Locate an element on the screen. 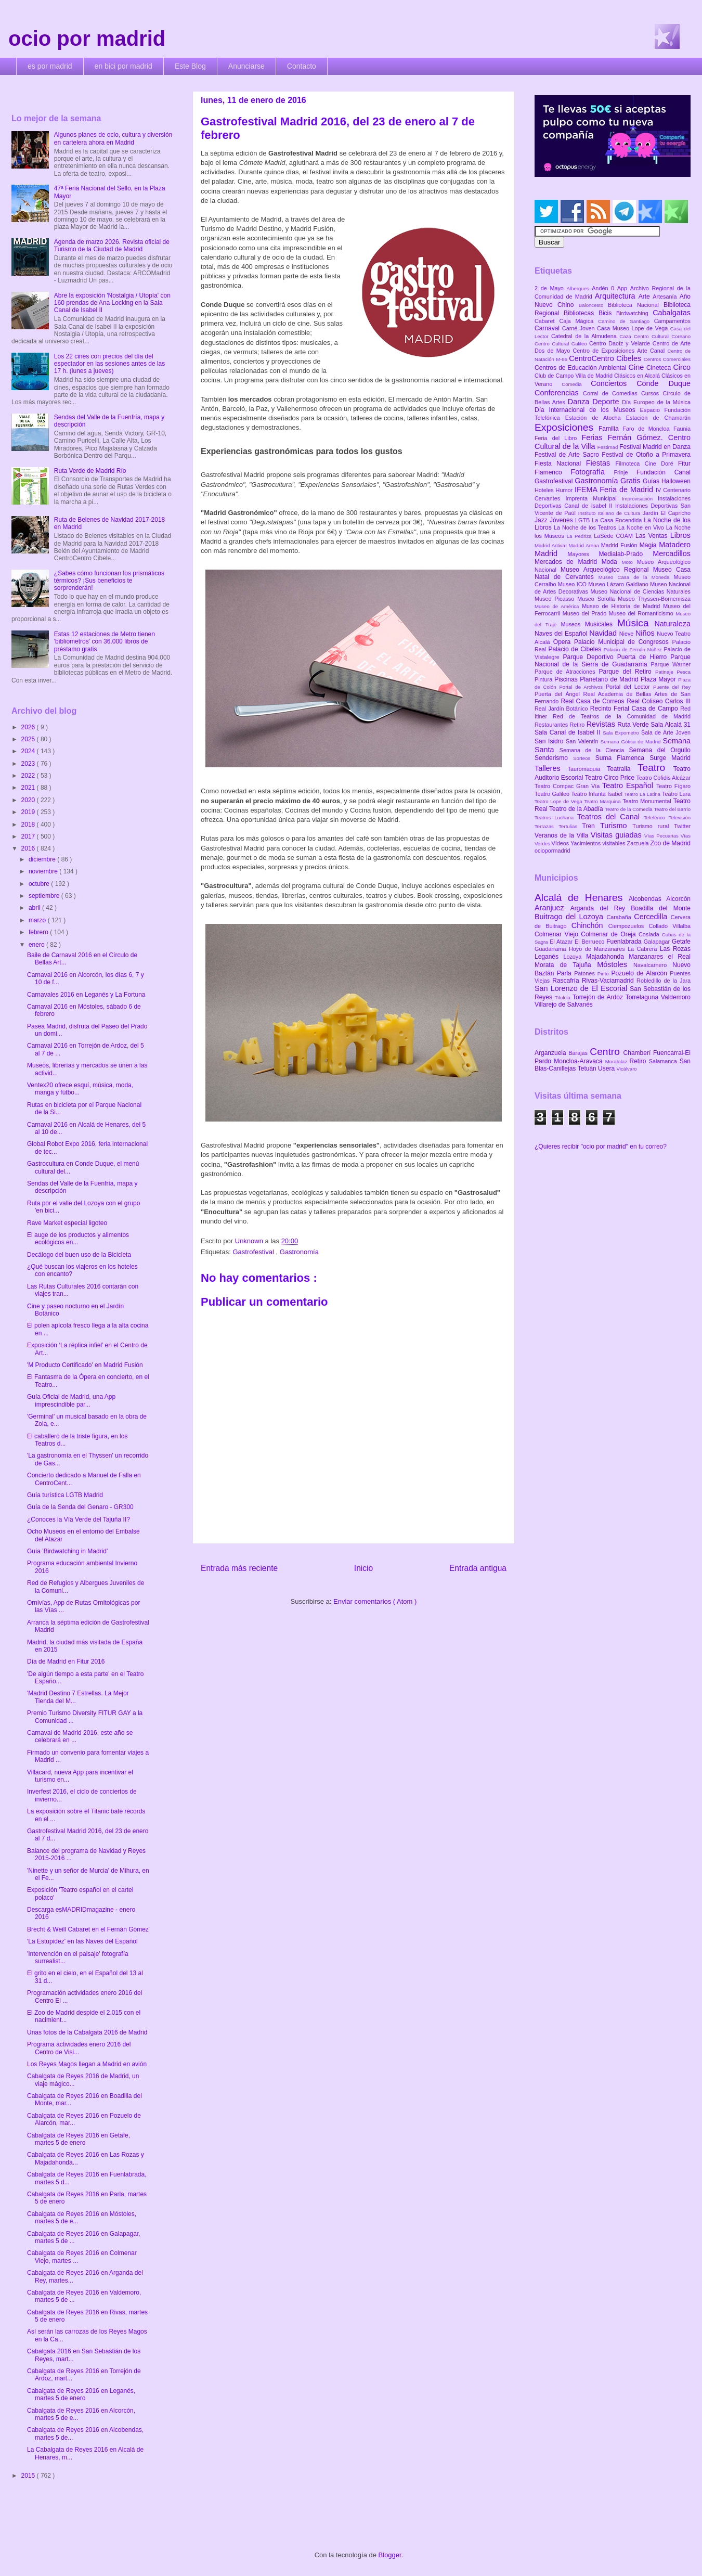 The width and height of the screenshot is (702, 2576). 2 de Mayo is located at coordinates (551, 288).